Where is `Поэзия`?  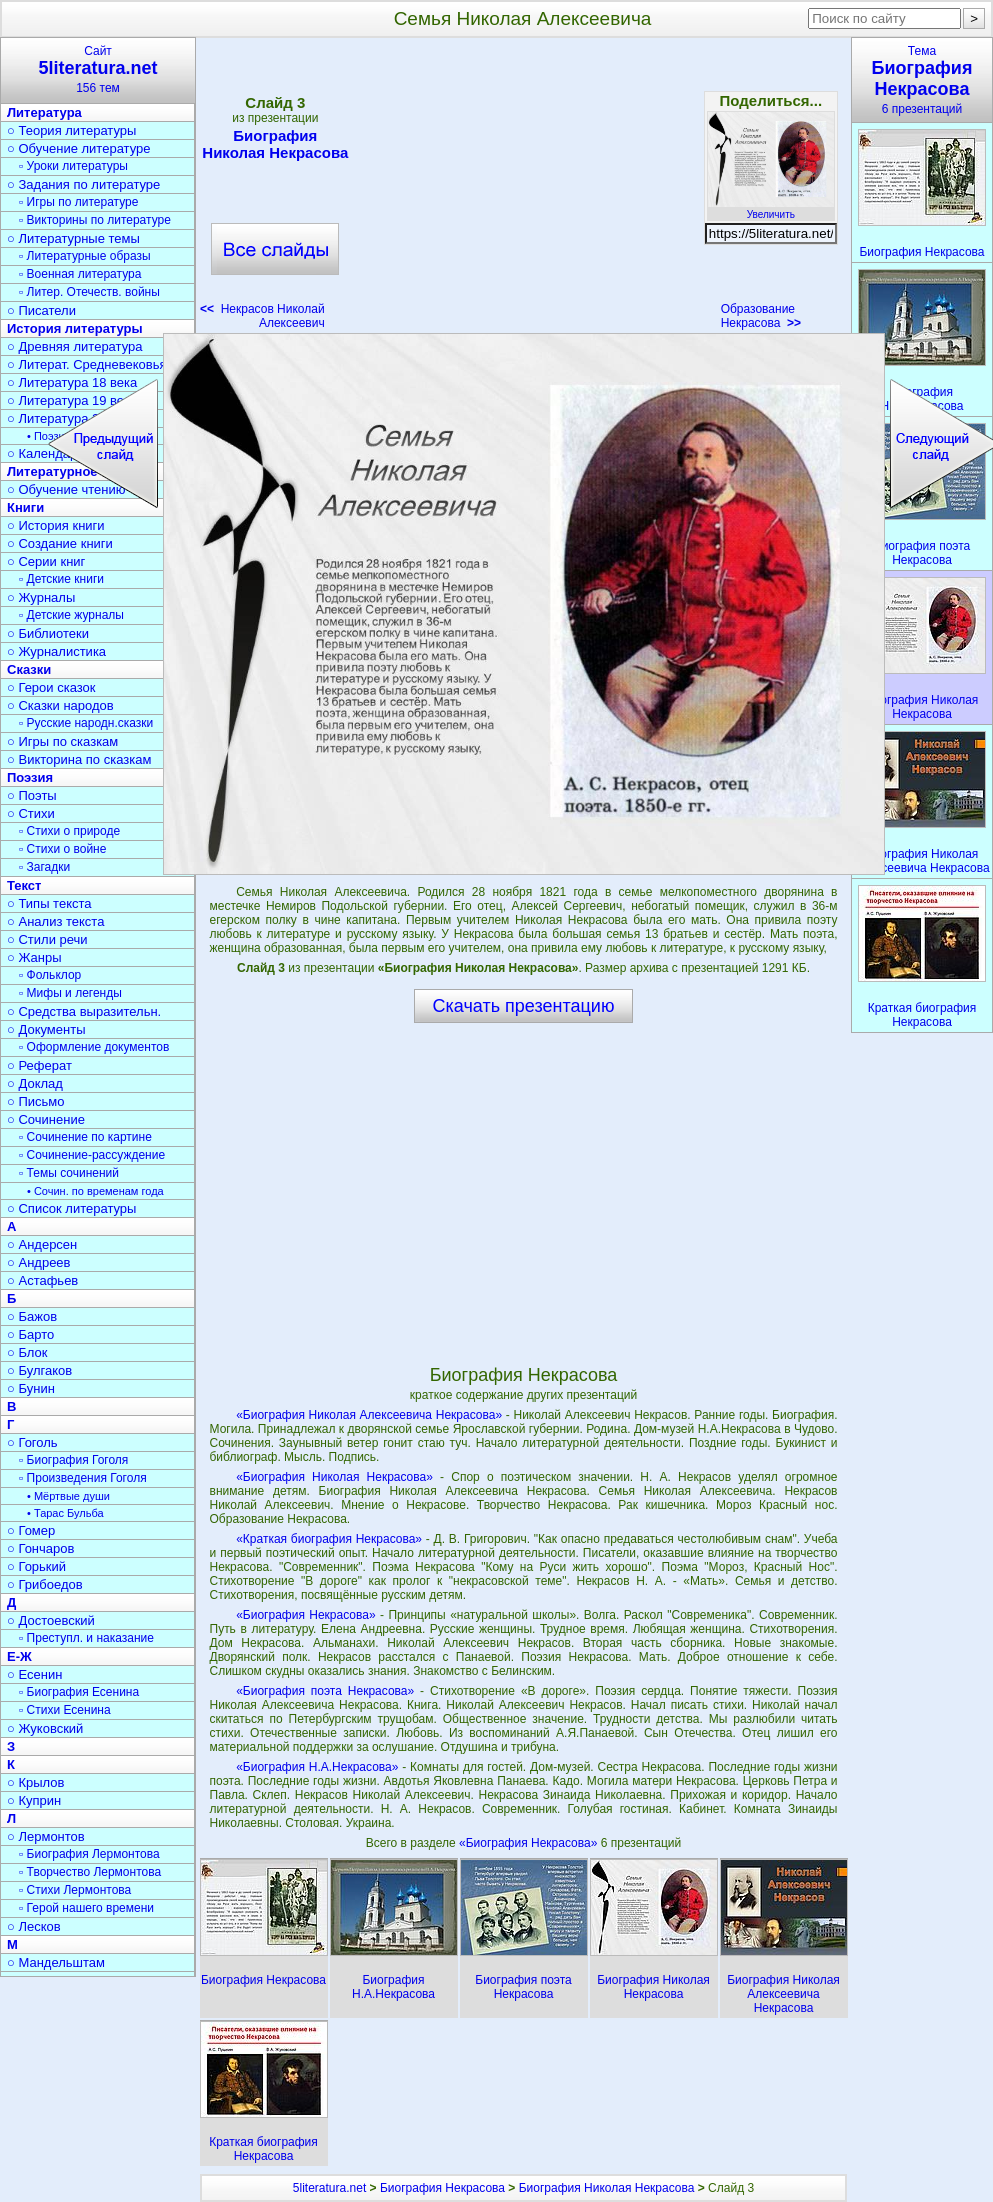 Поэзия is located at coordinates (30, 777).